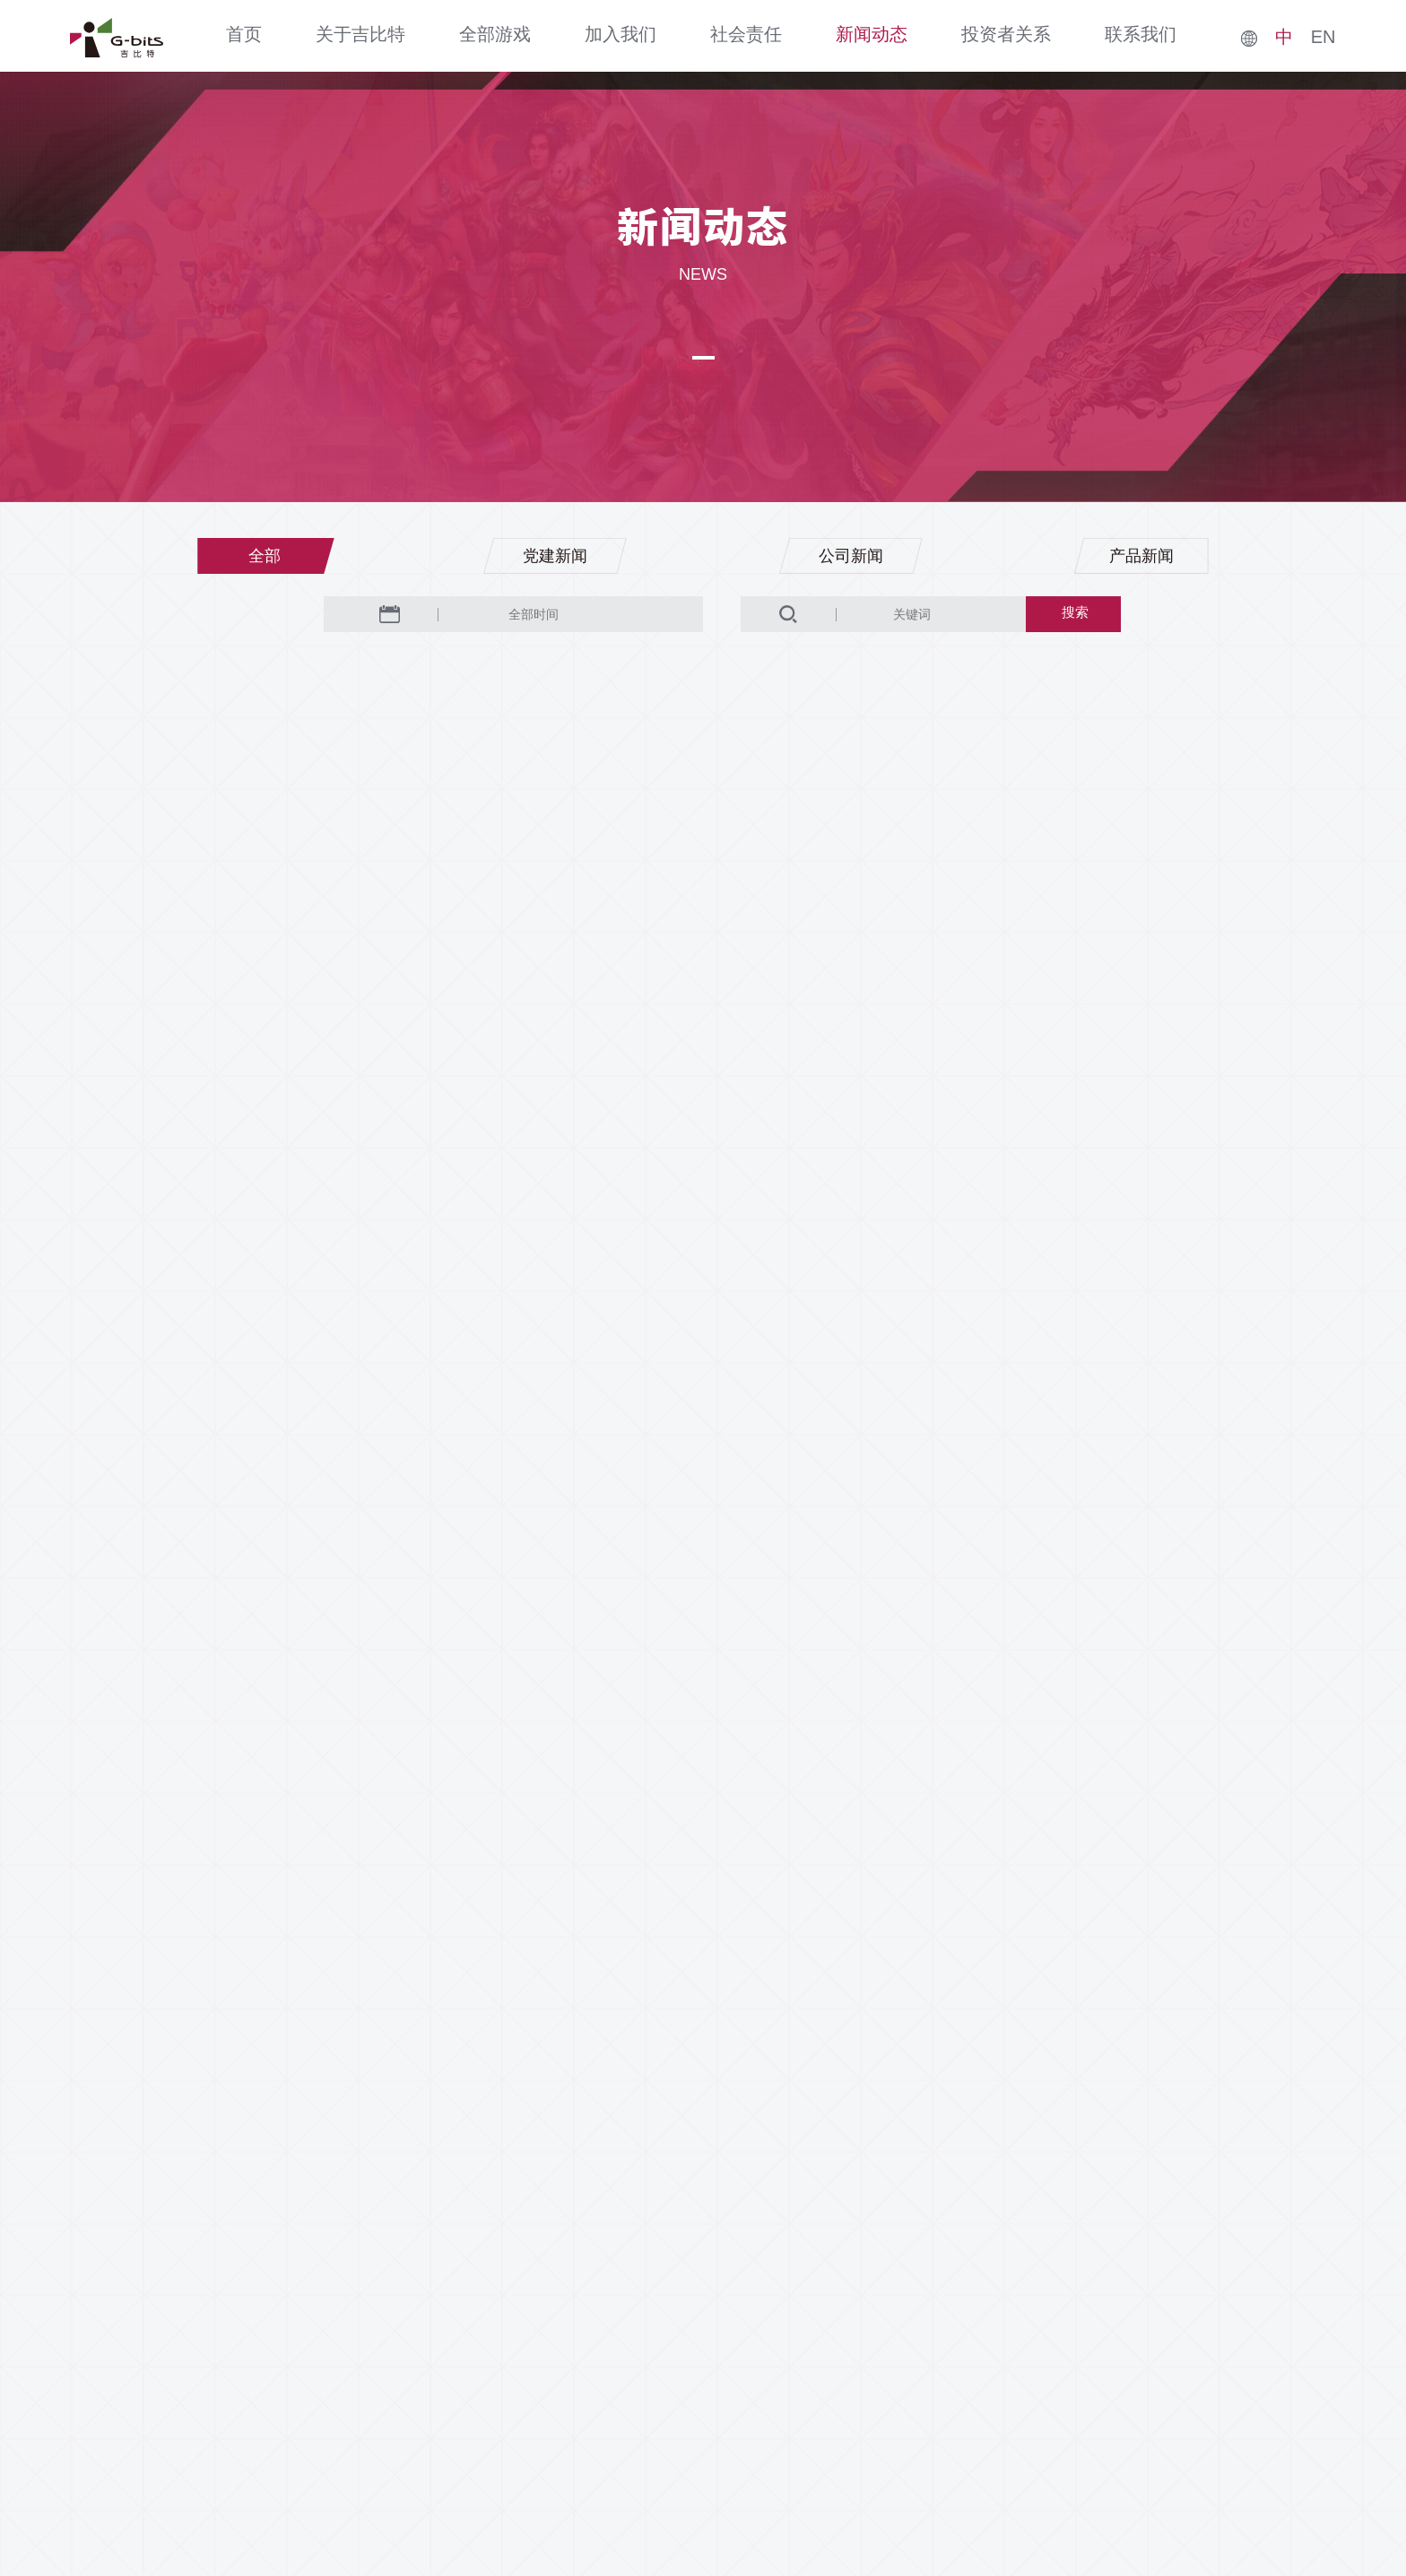 Image resolution: width=1406 pixels, height=2576 pixels. What do you see at coordinates (469, 2001) in the screenshot?
I see `上一页` at bounding box center [469, 2001].